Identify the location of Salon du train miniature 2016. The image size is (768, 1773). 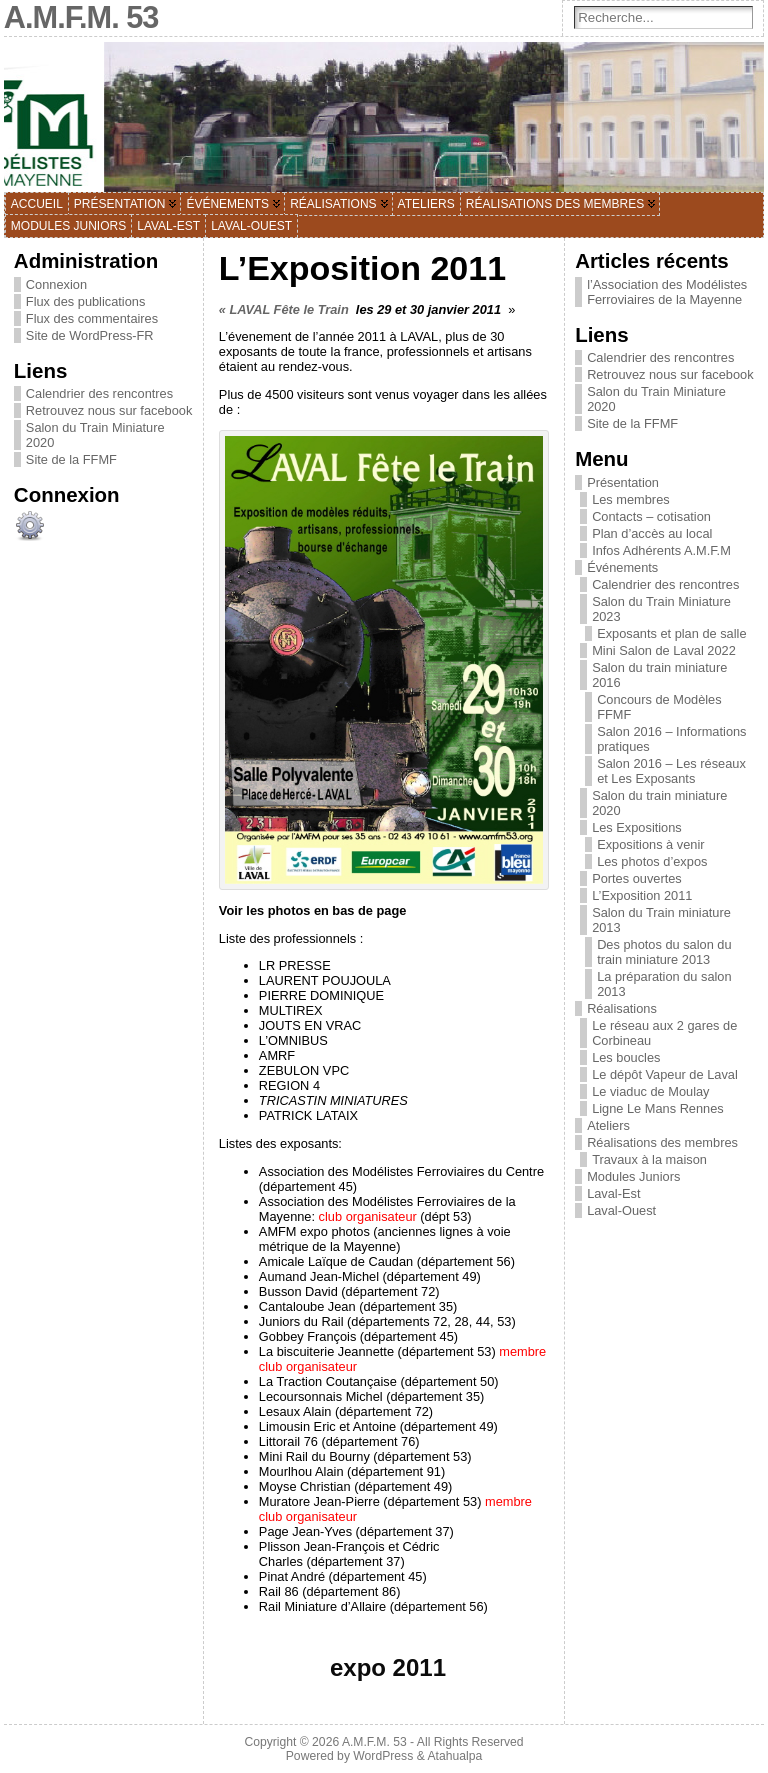
(659, 675).